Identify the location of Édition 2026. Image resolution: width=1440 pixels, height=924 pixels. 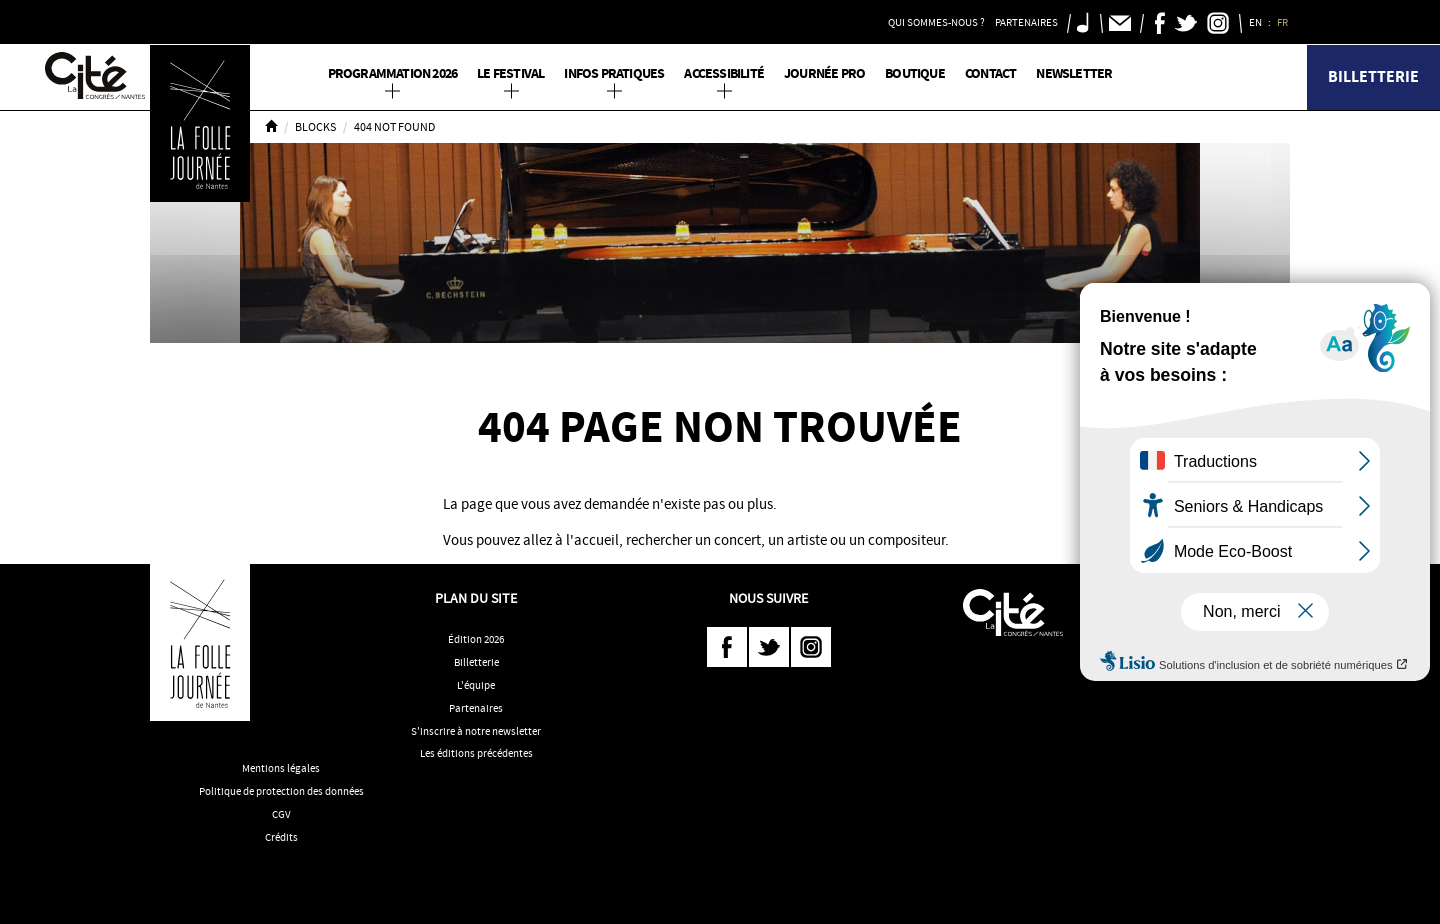
(476, 639).